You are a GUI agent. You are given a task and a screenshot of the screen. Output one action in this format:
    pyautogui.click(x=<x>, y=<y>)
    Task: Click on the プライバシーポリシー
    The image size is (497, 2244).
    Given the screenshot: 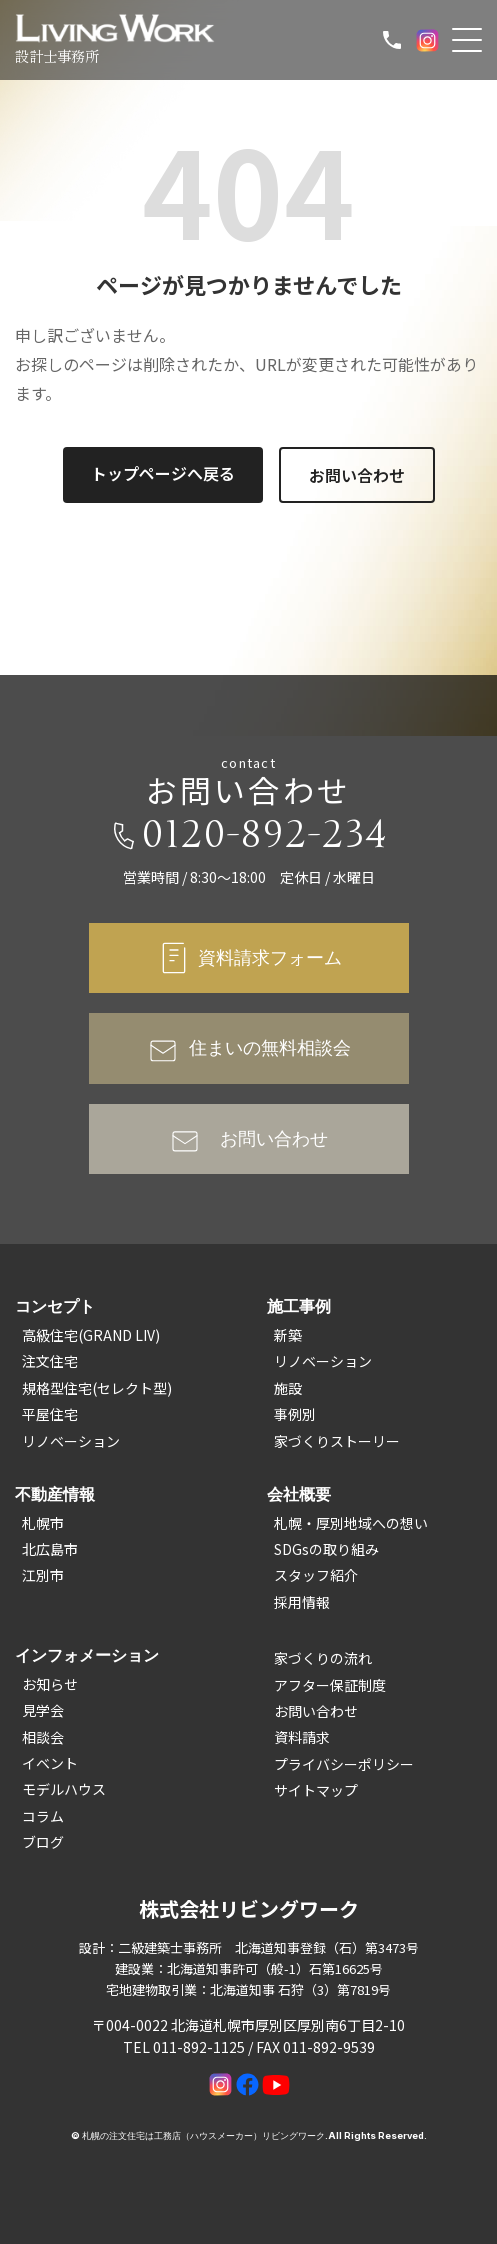 What is the action you would take?
    pyautogui.click(x=344, y=1764)
    